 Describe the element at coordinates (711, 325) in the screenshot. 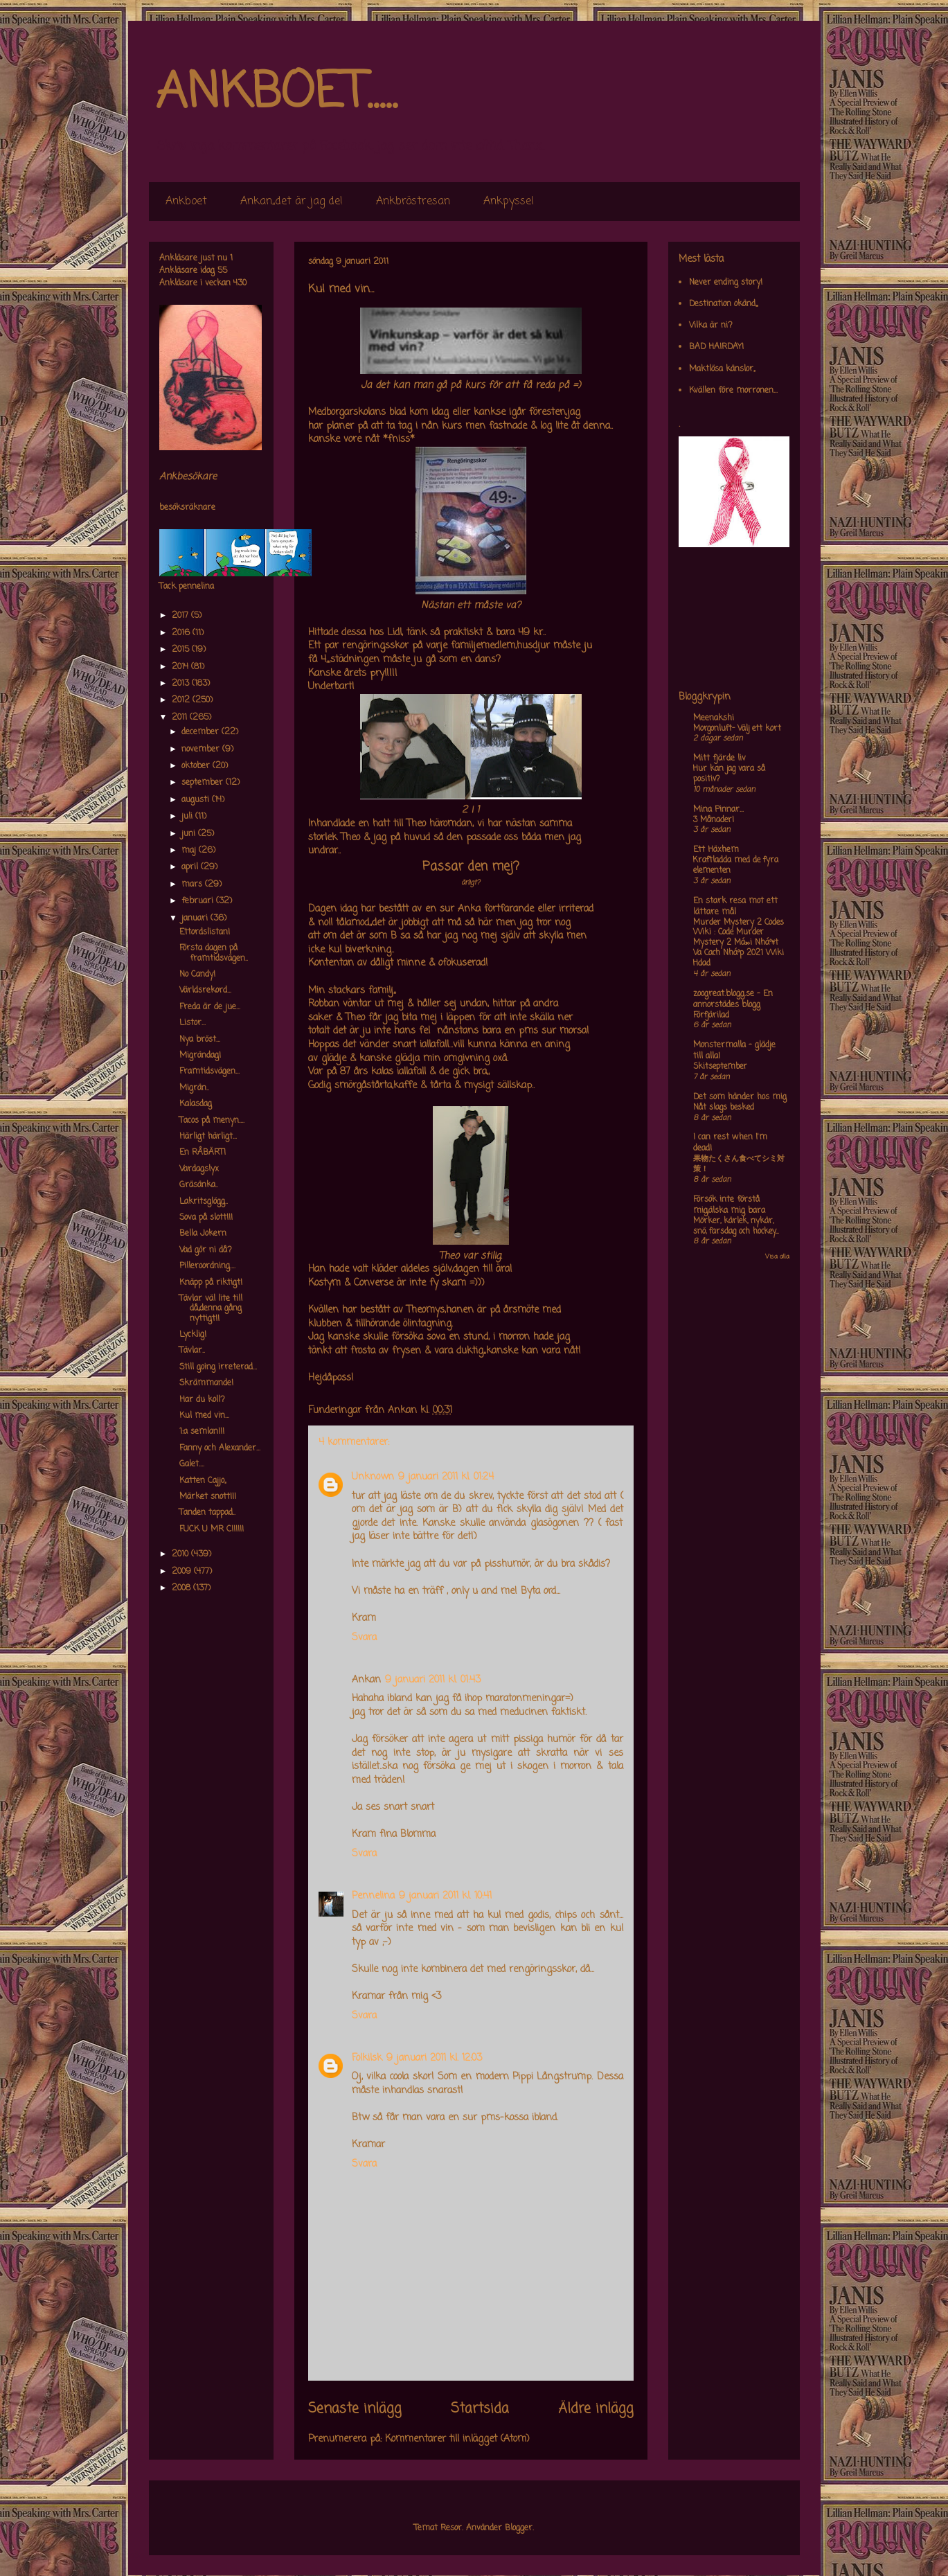

I see `Vilka är ni?` at that location.